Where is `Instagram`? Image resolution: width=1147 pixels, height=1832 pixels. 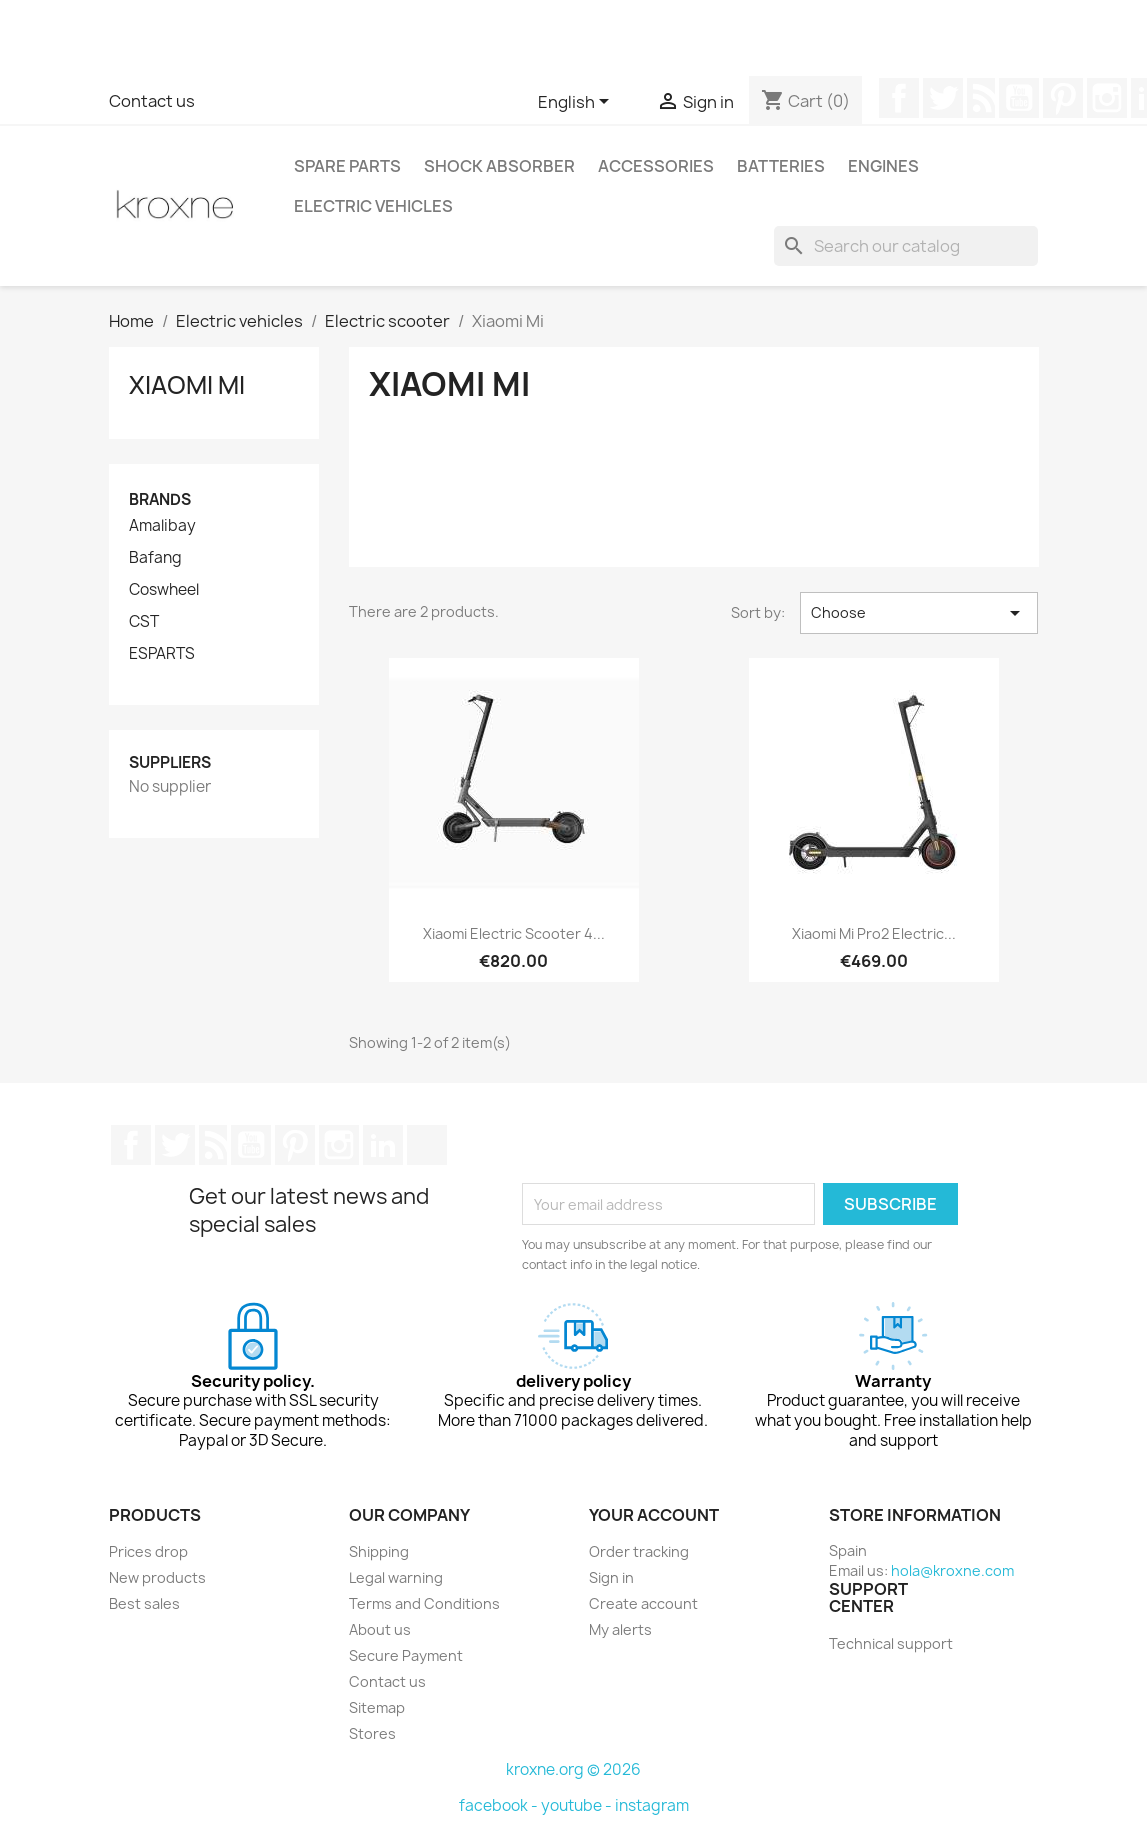
Instagram is located at coordinates (1107, 98).